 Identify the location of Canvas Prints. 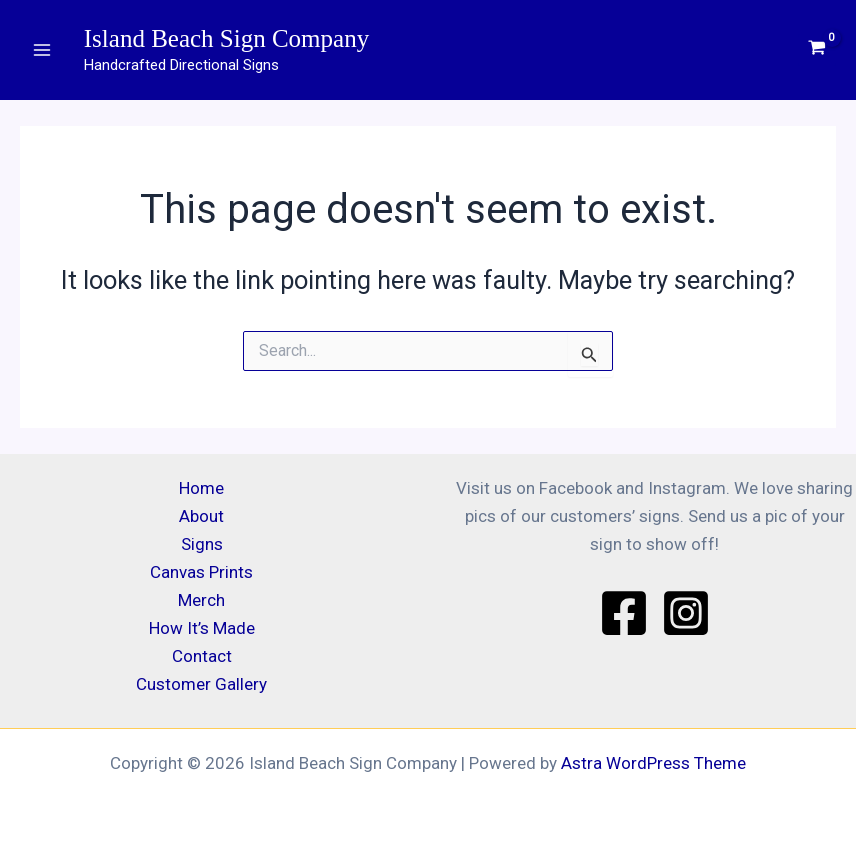
(201, 572).